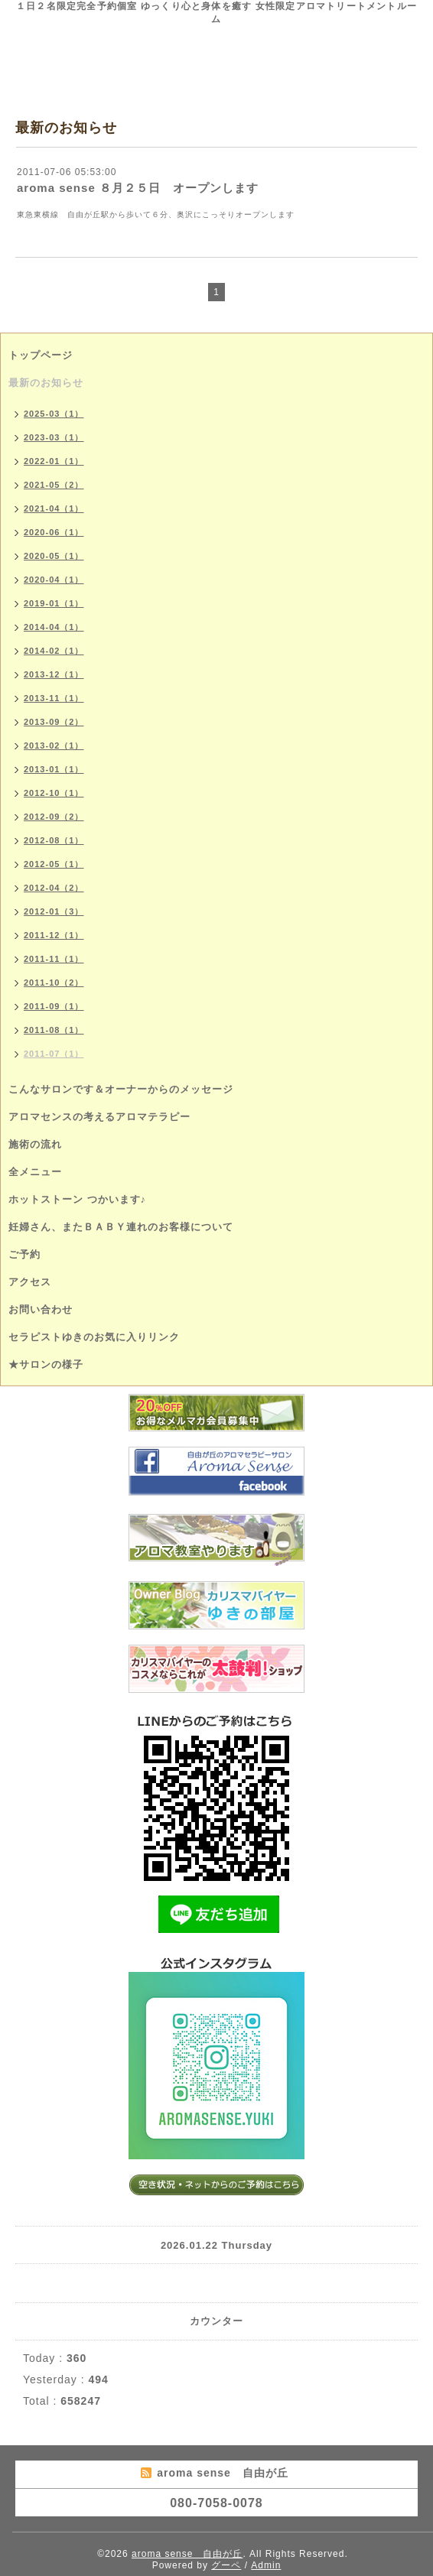 This screenshot has height=2576, width=433. What do you see at coordinates (54, 1030) in the screenshot?
I see `2011-08（1）` at bounding box center [54, 1030].